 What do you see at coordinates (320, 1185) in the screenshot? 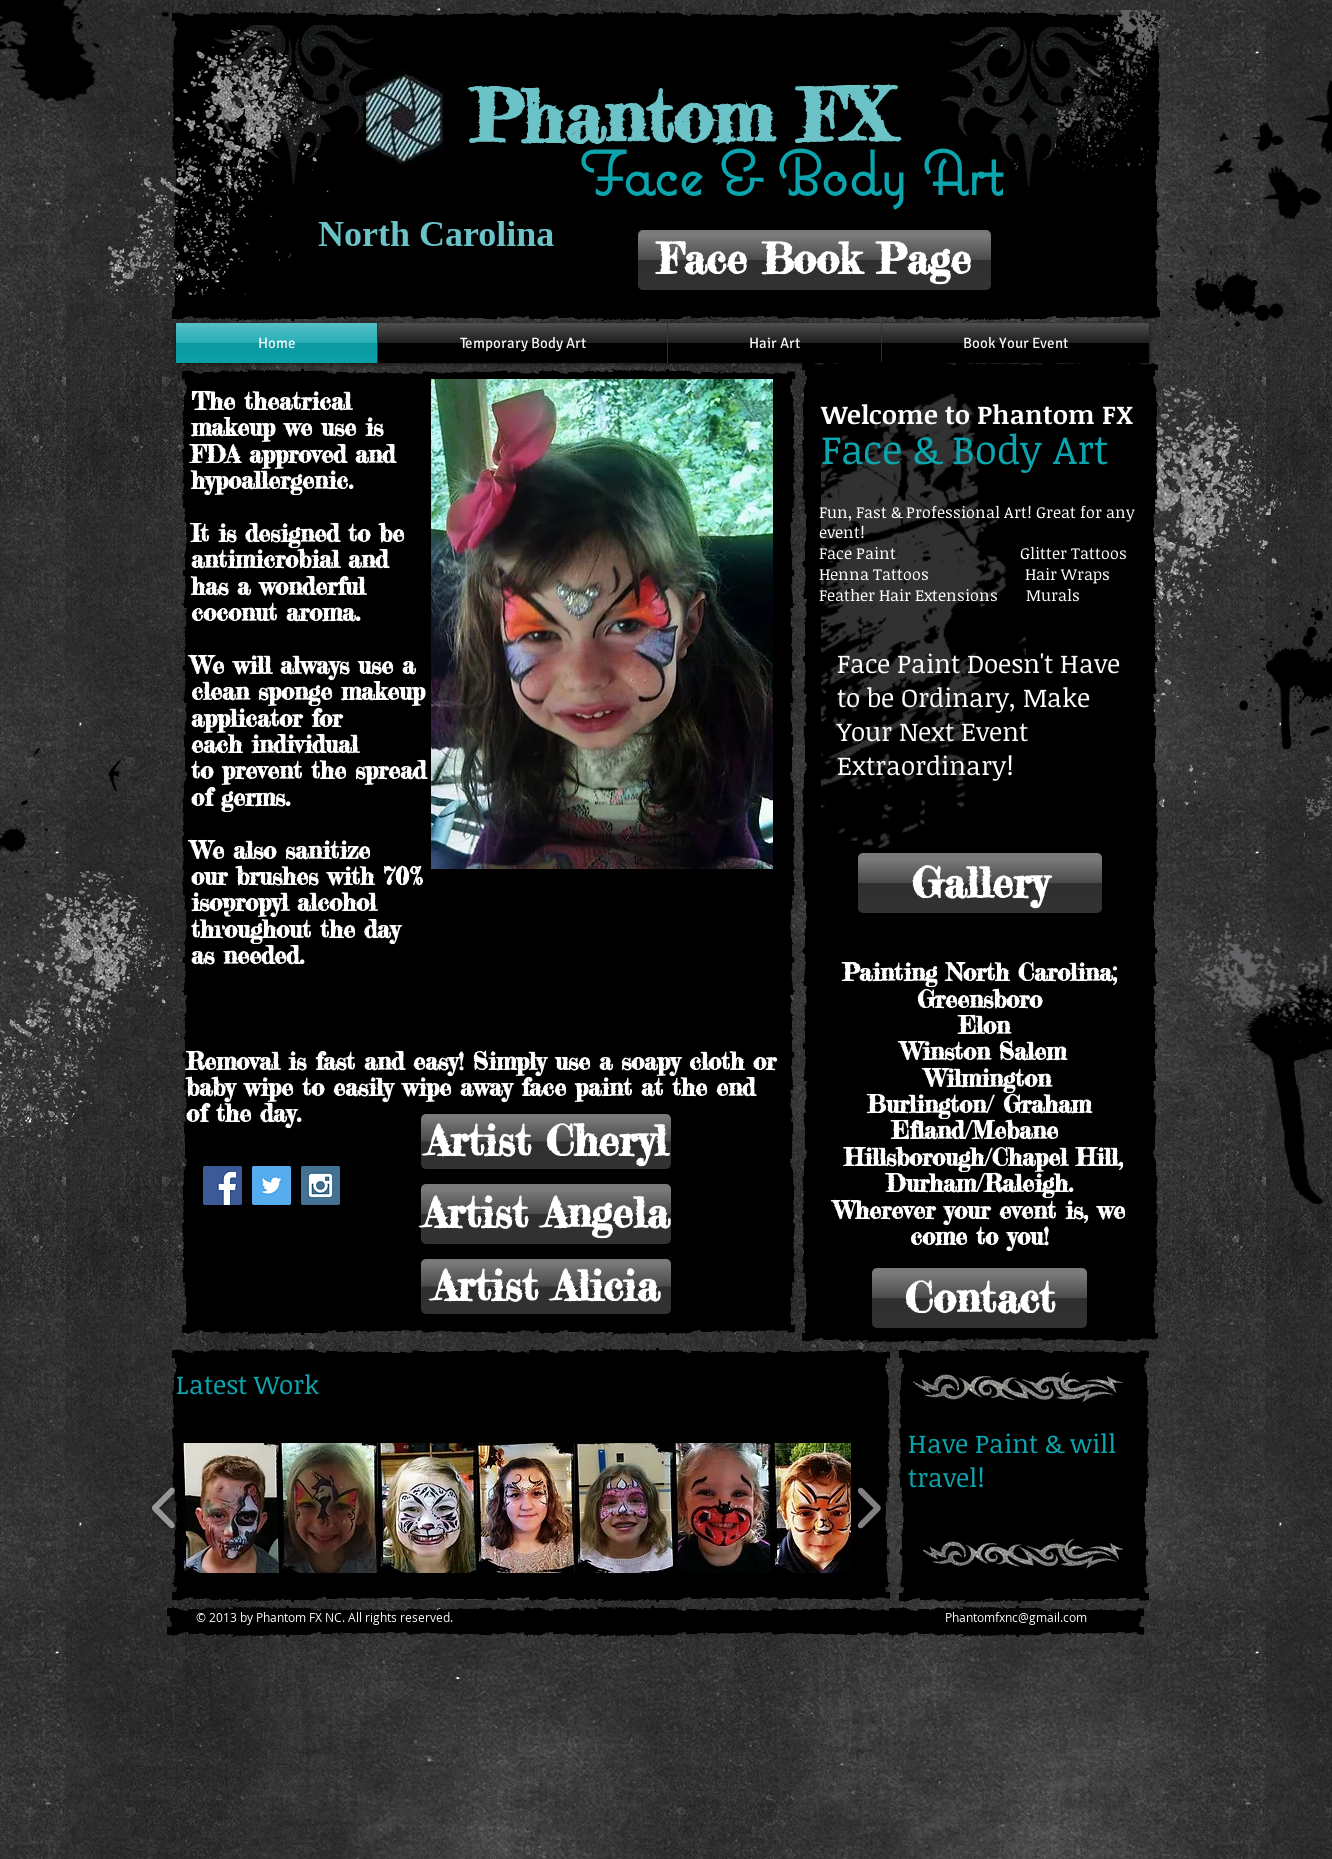
I see `[Instagram Social Icon]` at bounding box center [320, 1185].